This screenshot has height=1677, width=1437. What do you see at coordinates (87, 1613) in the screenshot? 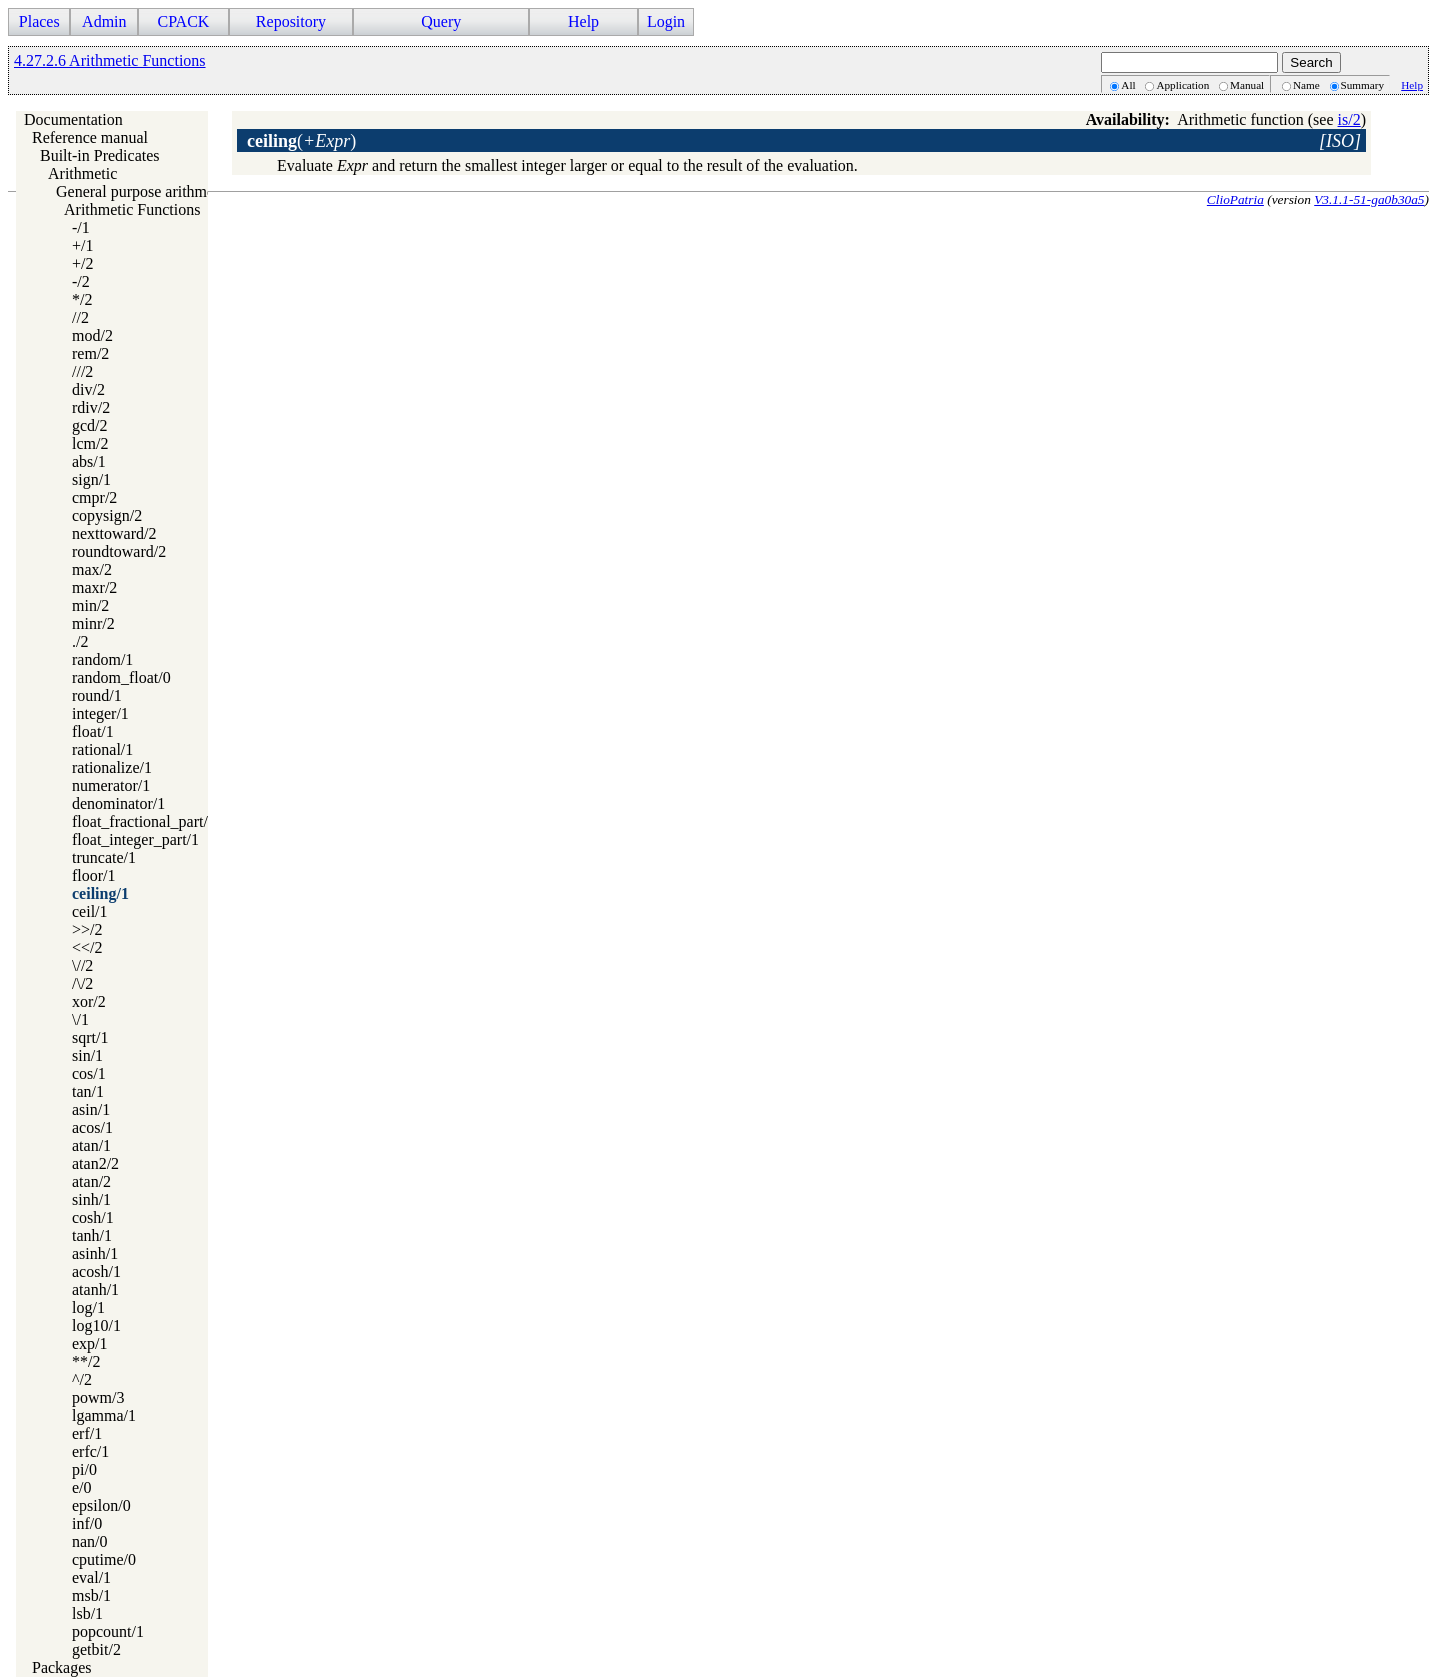
I see `lsb/1` at bounding box center [87, 1613].